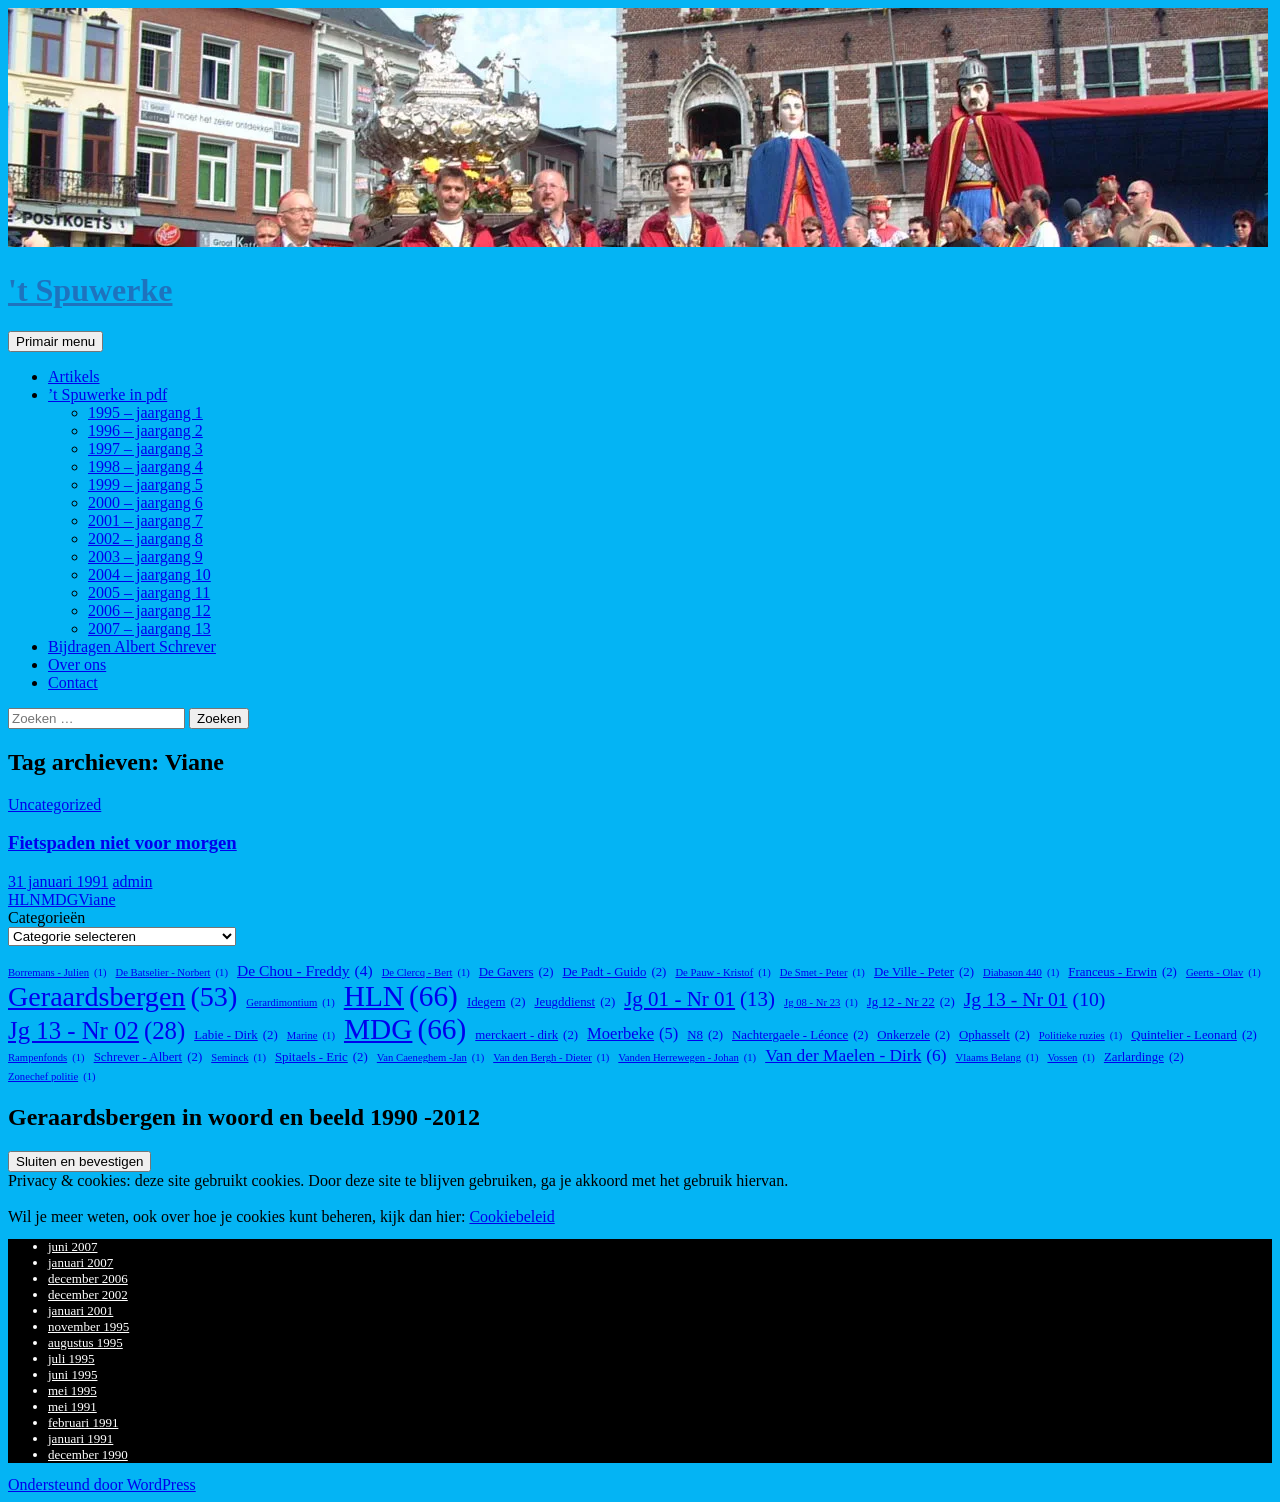 This screenshot has height=1502, width=1280. What do you see at coordinates (55, 341) in the screenshot?
I see `Primair menu` at bounding box center [55, 341].